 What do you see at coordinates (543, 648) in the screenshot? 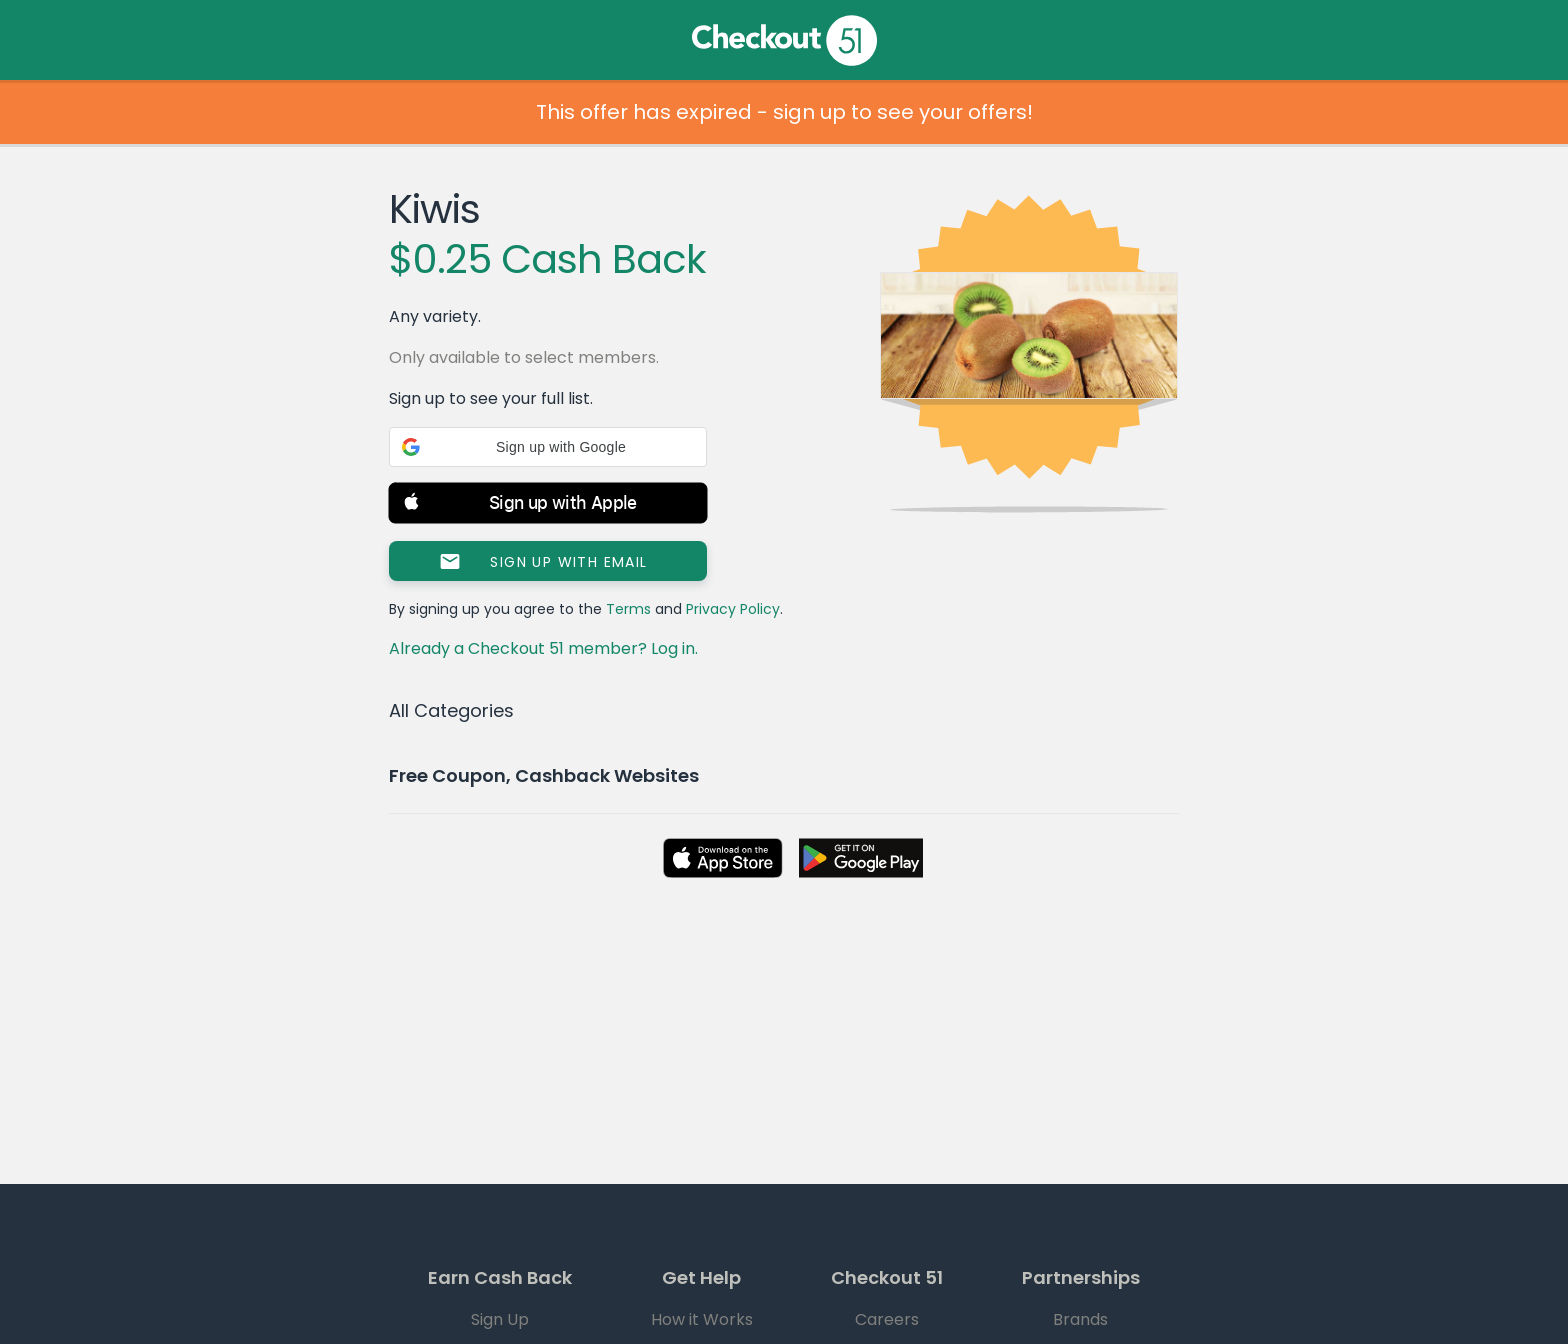
I see `Already a Checkout 51 member? Log in.` at bounding box center [543, 648].